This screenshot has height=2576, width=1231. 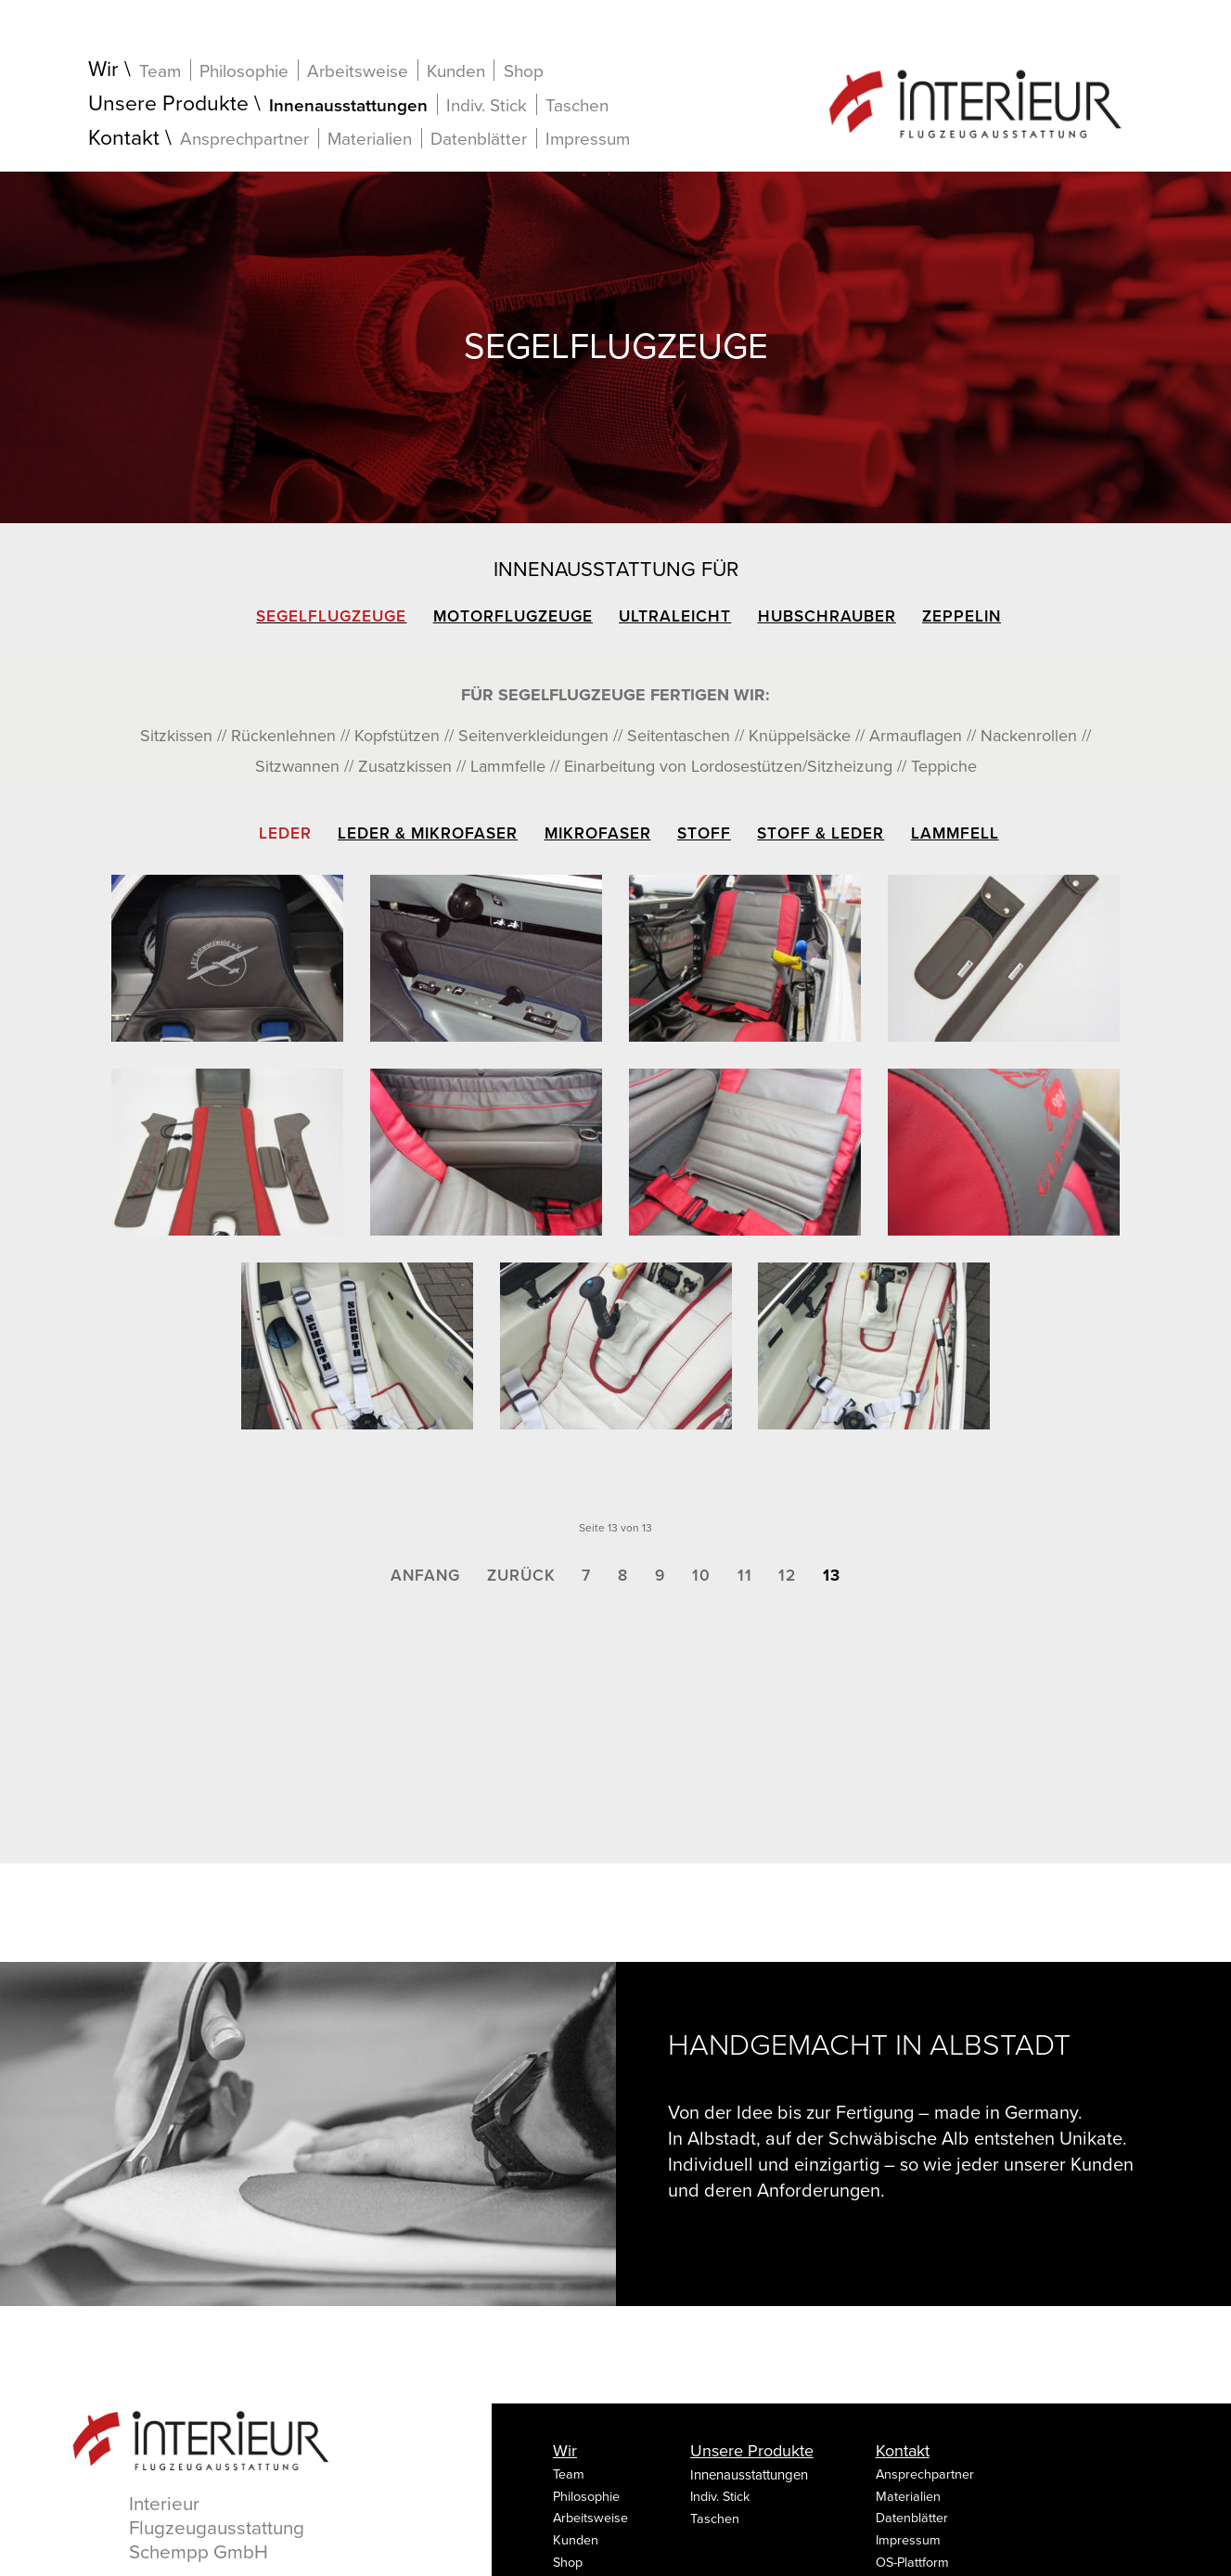 I want to click on Hubschrauber, so click(x=827, y=616).